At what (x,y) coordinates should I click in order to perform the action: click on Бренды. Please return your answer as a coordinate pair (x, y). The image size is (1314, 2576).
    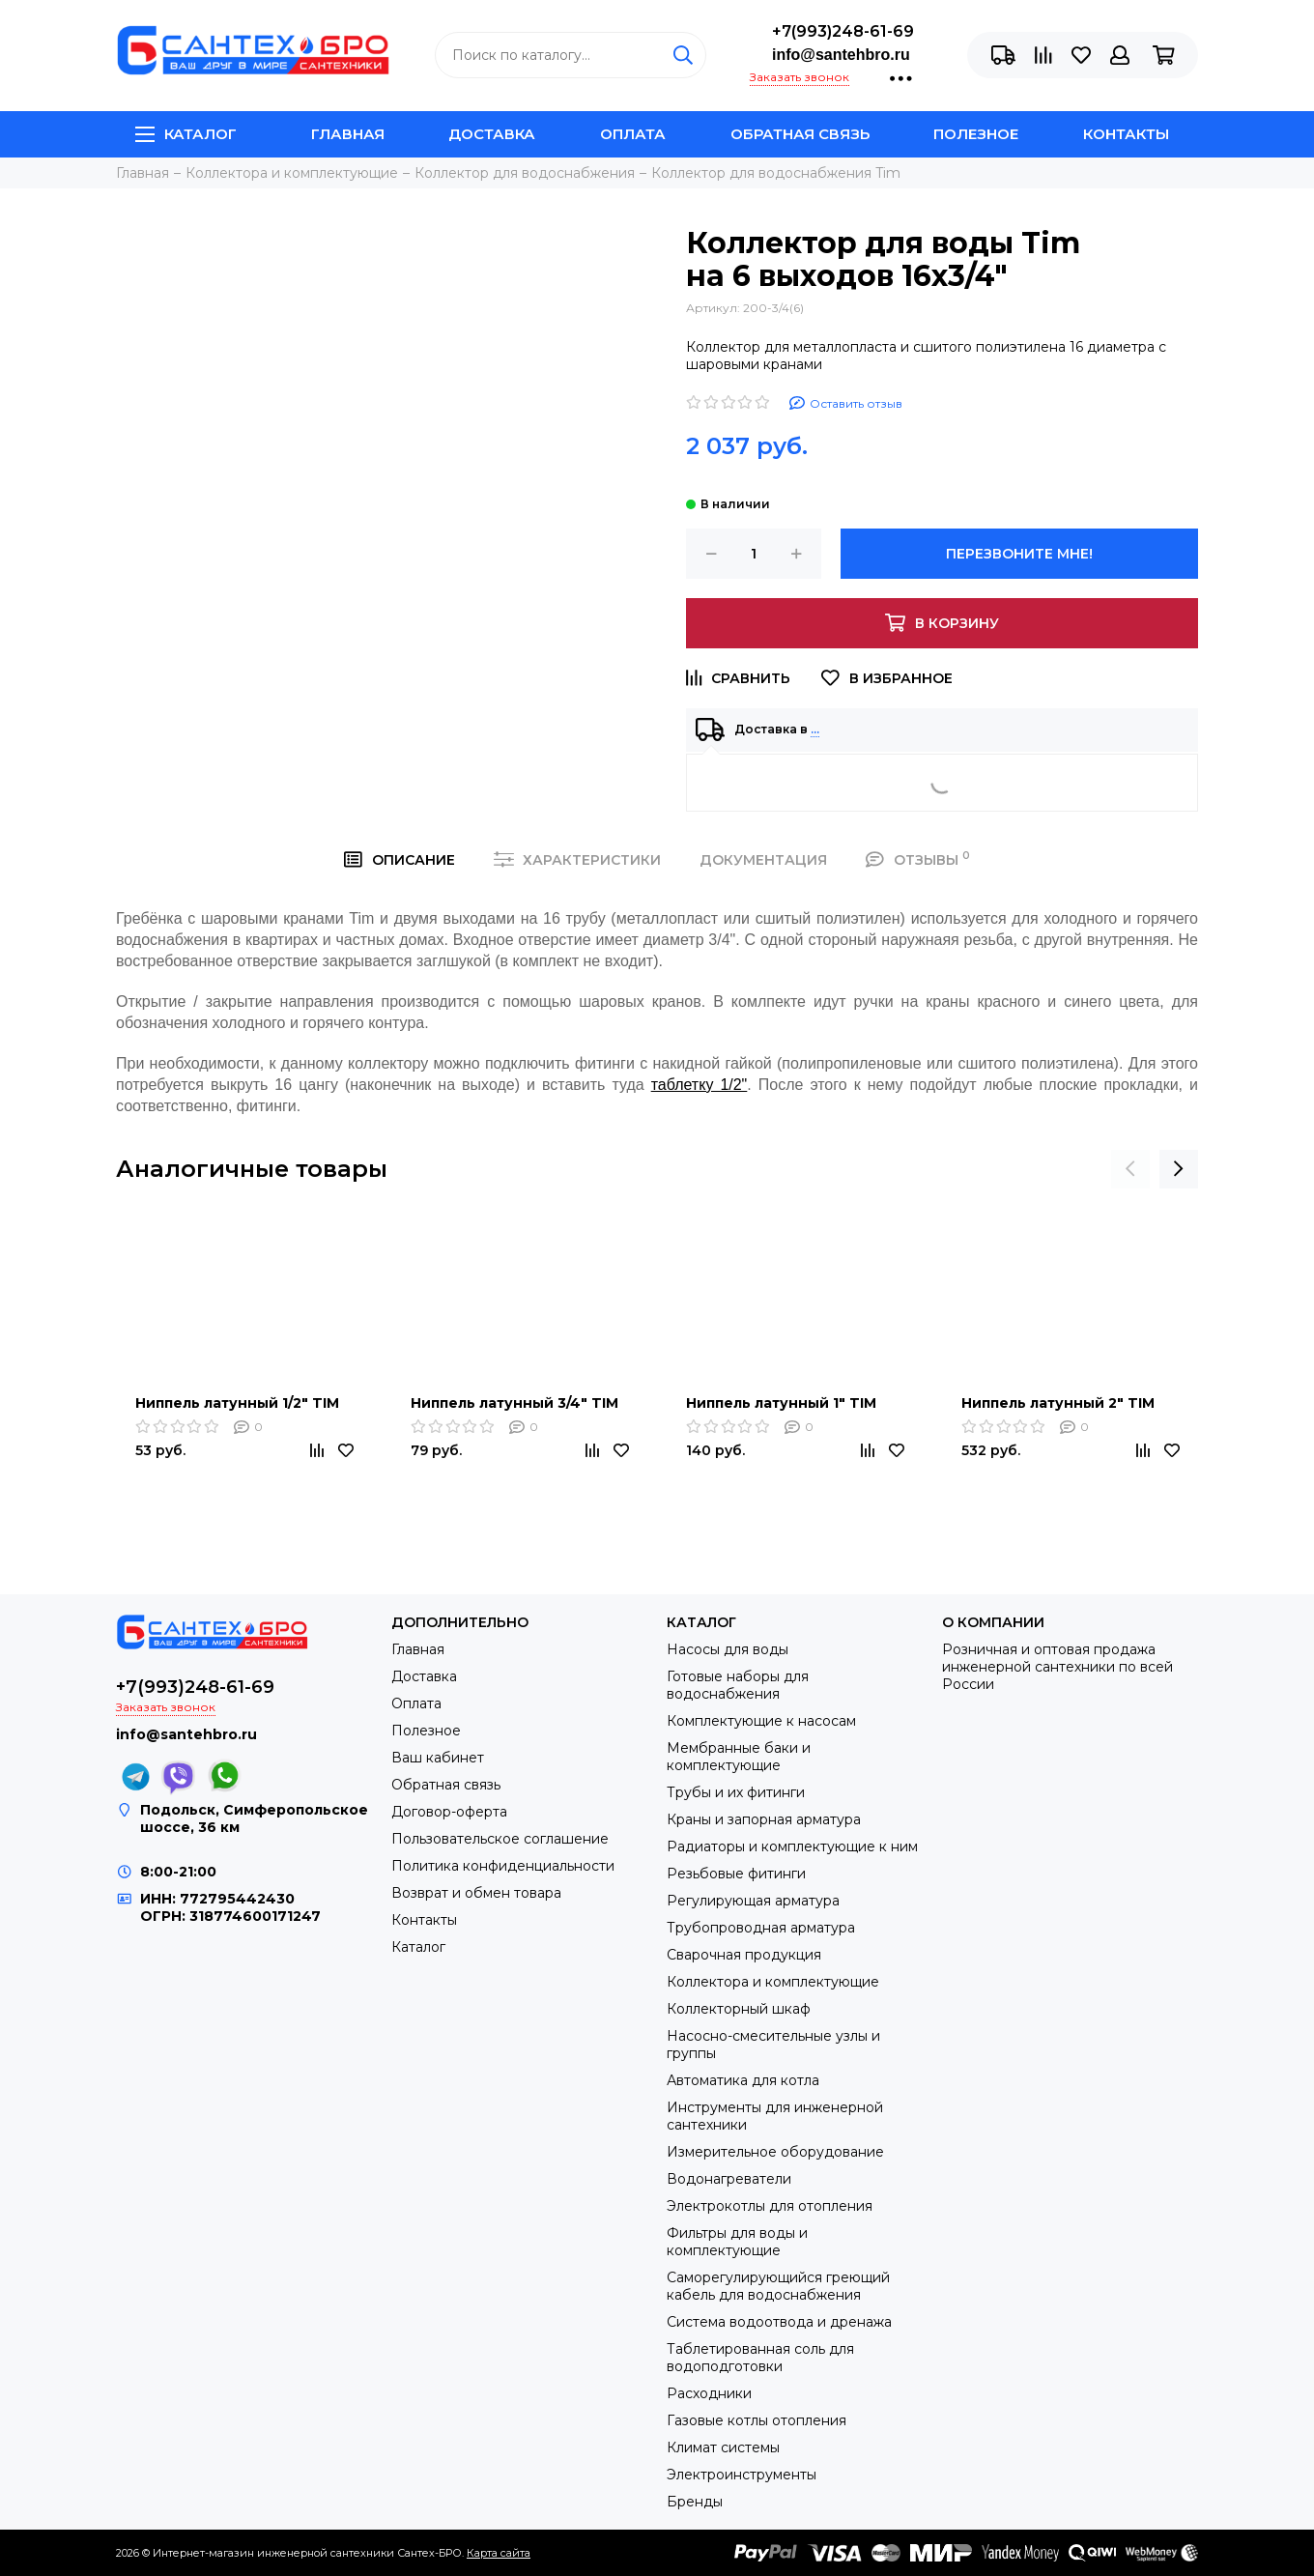
    Looking at the image, I should click on (695, 2501).